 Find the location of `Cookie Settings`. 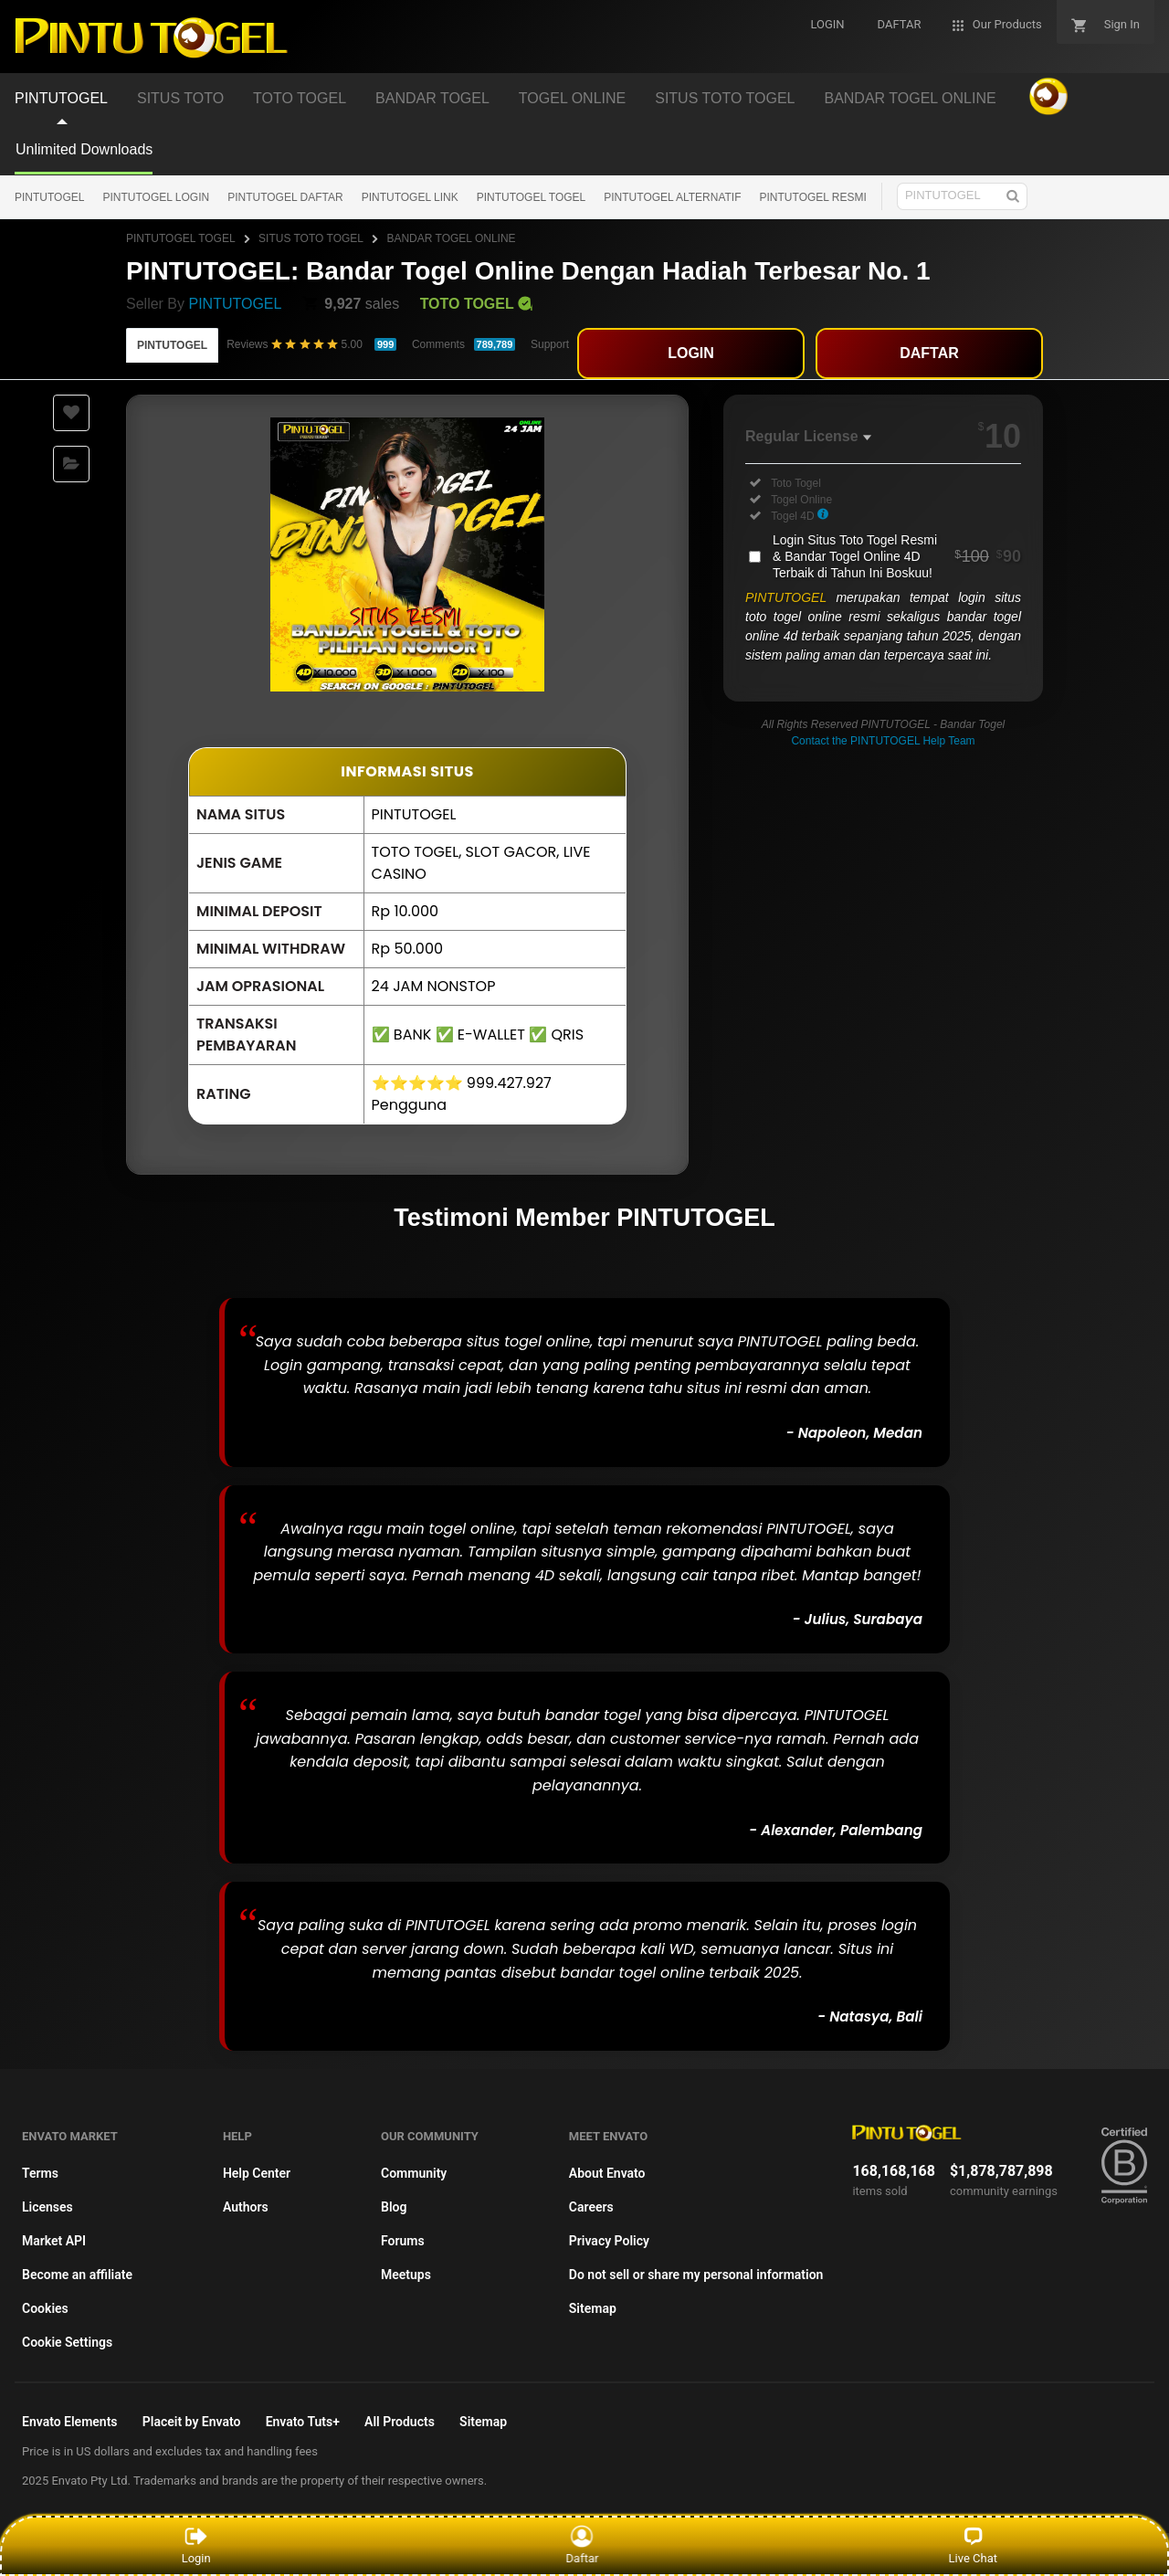

Cookie Settings is located at coordinates (67, 2342).